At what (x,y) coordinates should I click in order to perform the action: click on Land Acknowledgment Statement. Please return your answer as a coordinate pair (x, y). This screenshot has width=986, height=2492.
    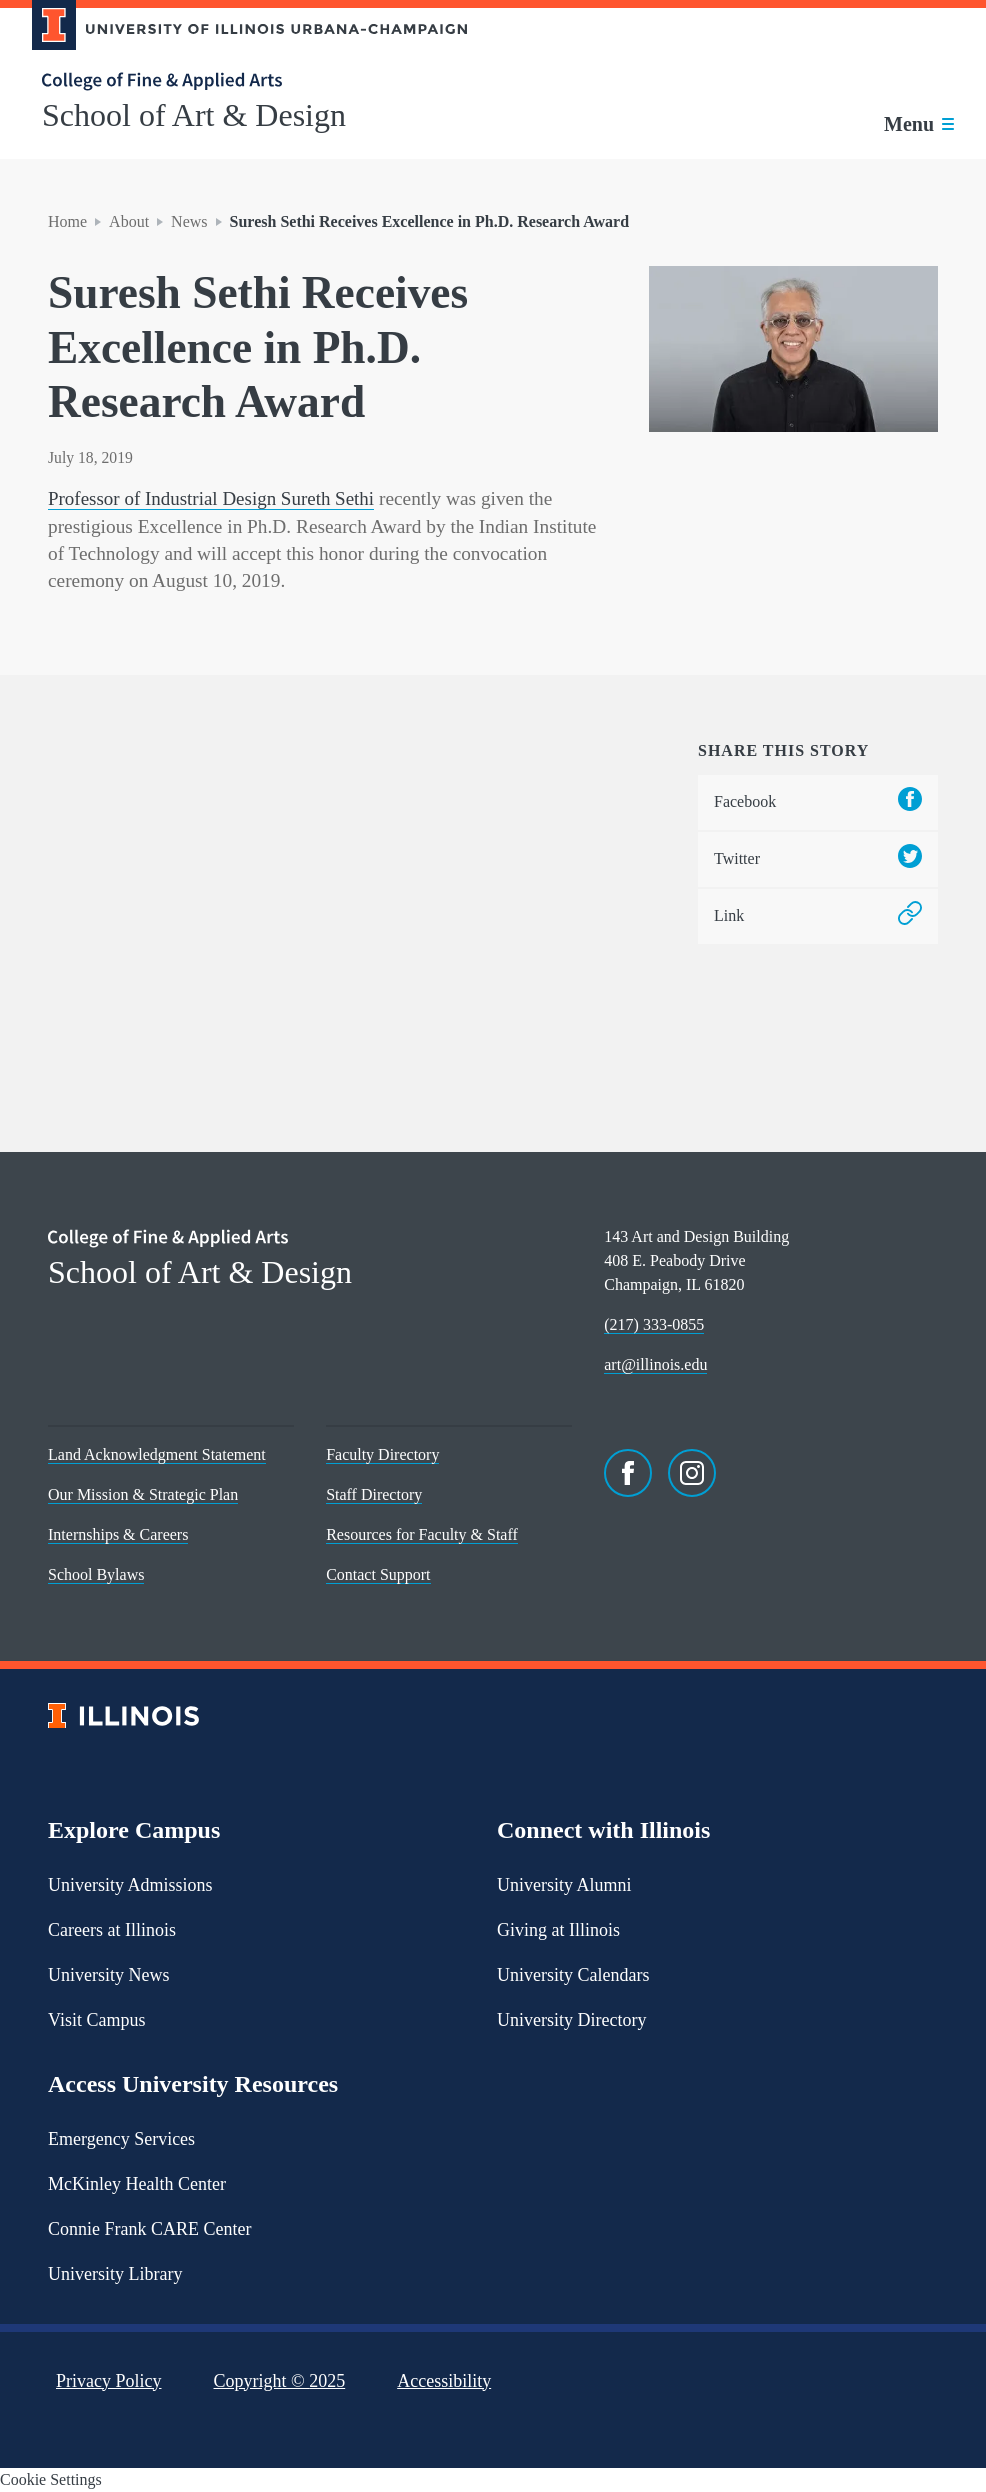
    Looking at the image, I should click on (157, 1454).